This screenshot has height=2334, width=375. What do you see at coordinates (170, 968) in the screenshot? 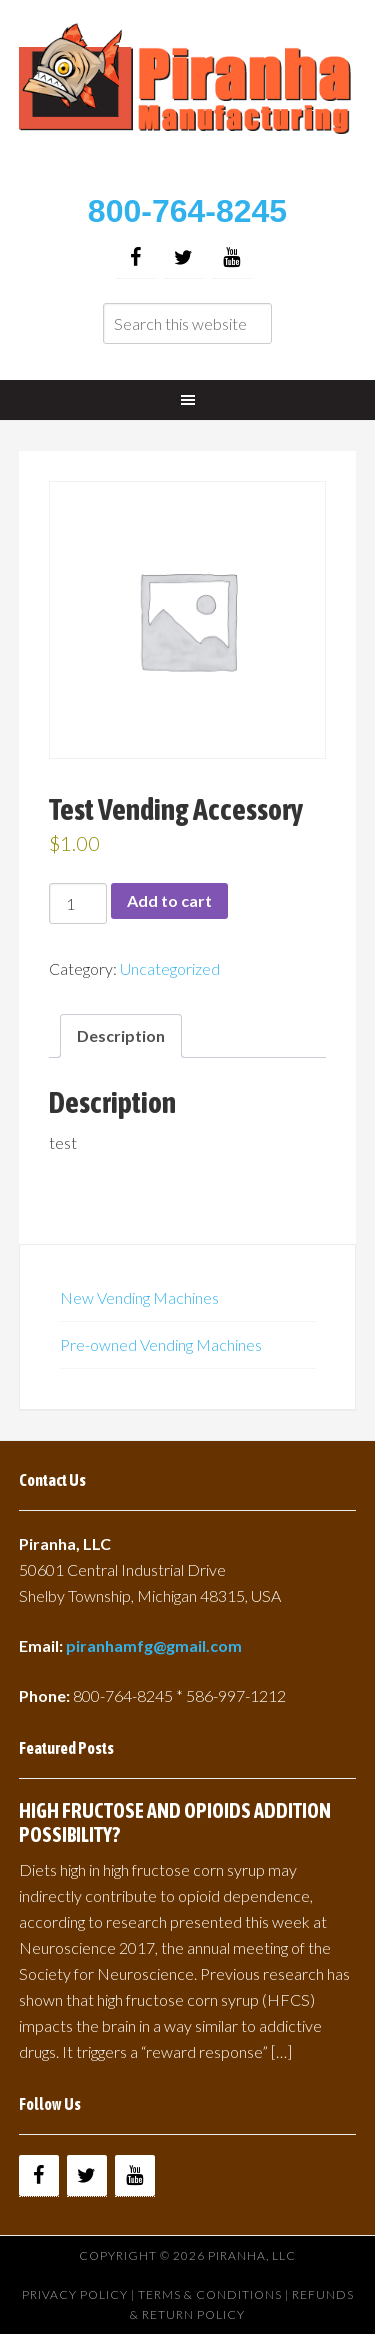
I see `Uncategorized` at bounding box center [170, 968].